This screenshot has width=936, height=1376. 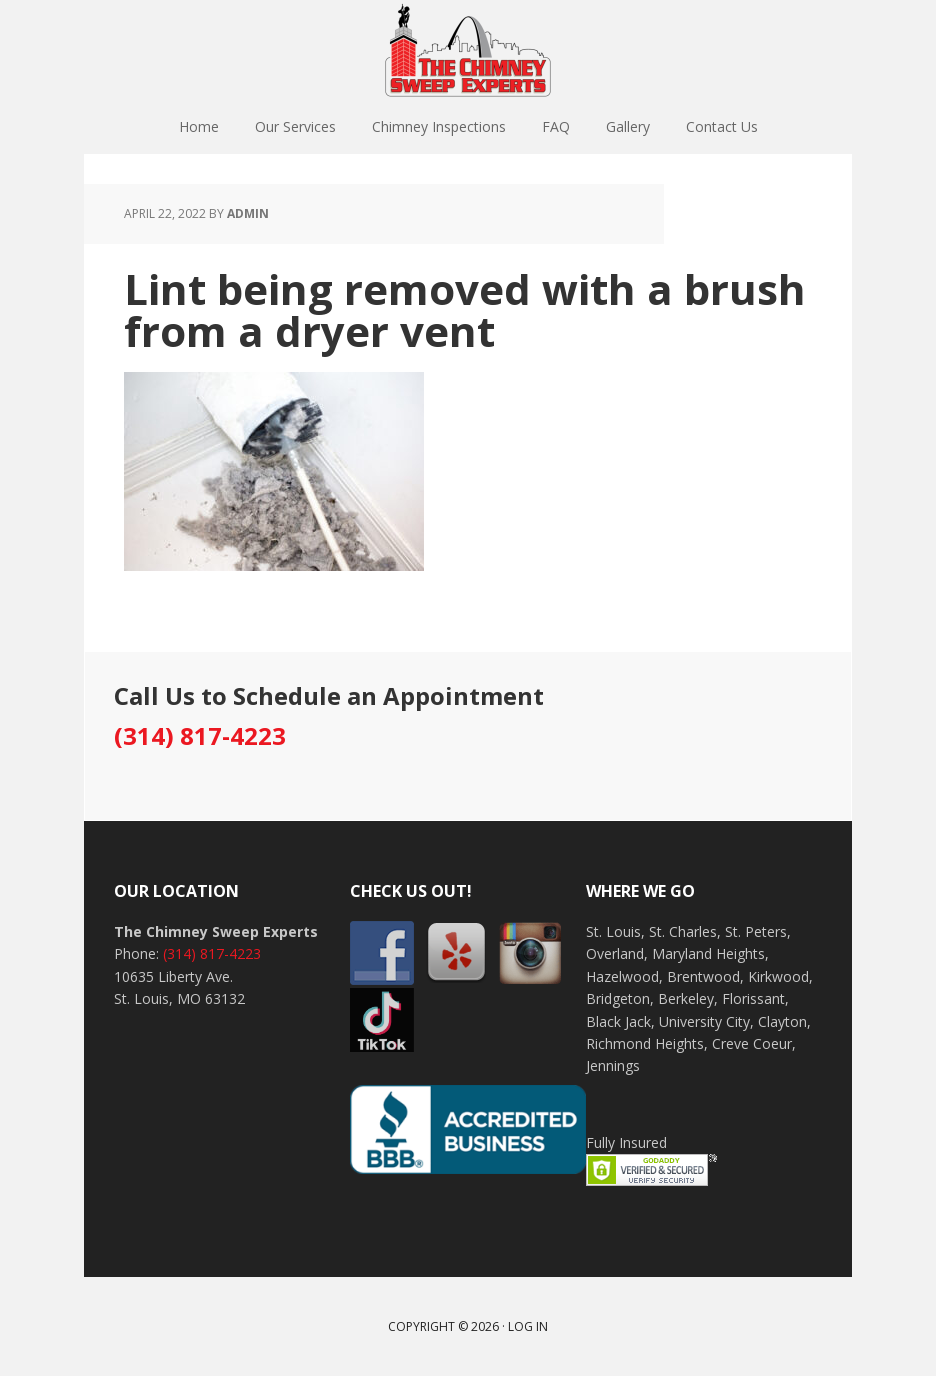 What do you see at coordinates (528, 1326) in the screenshot?
I see `Log in` at bounding box center [528, 1326].